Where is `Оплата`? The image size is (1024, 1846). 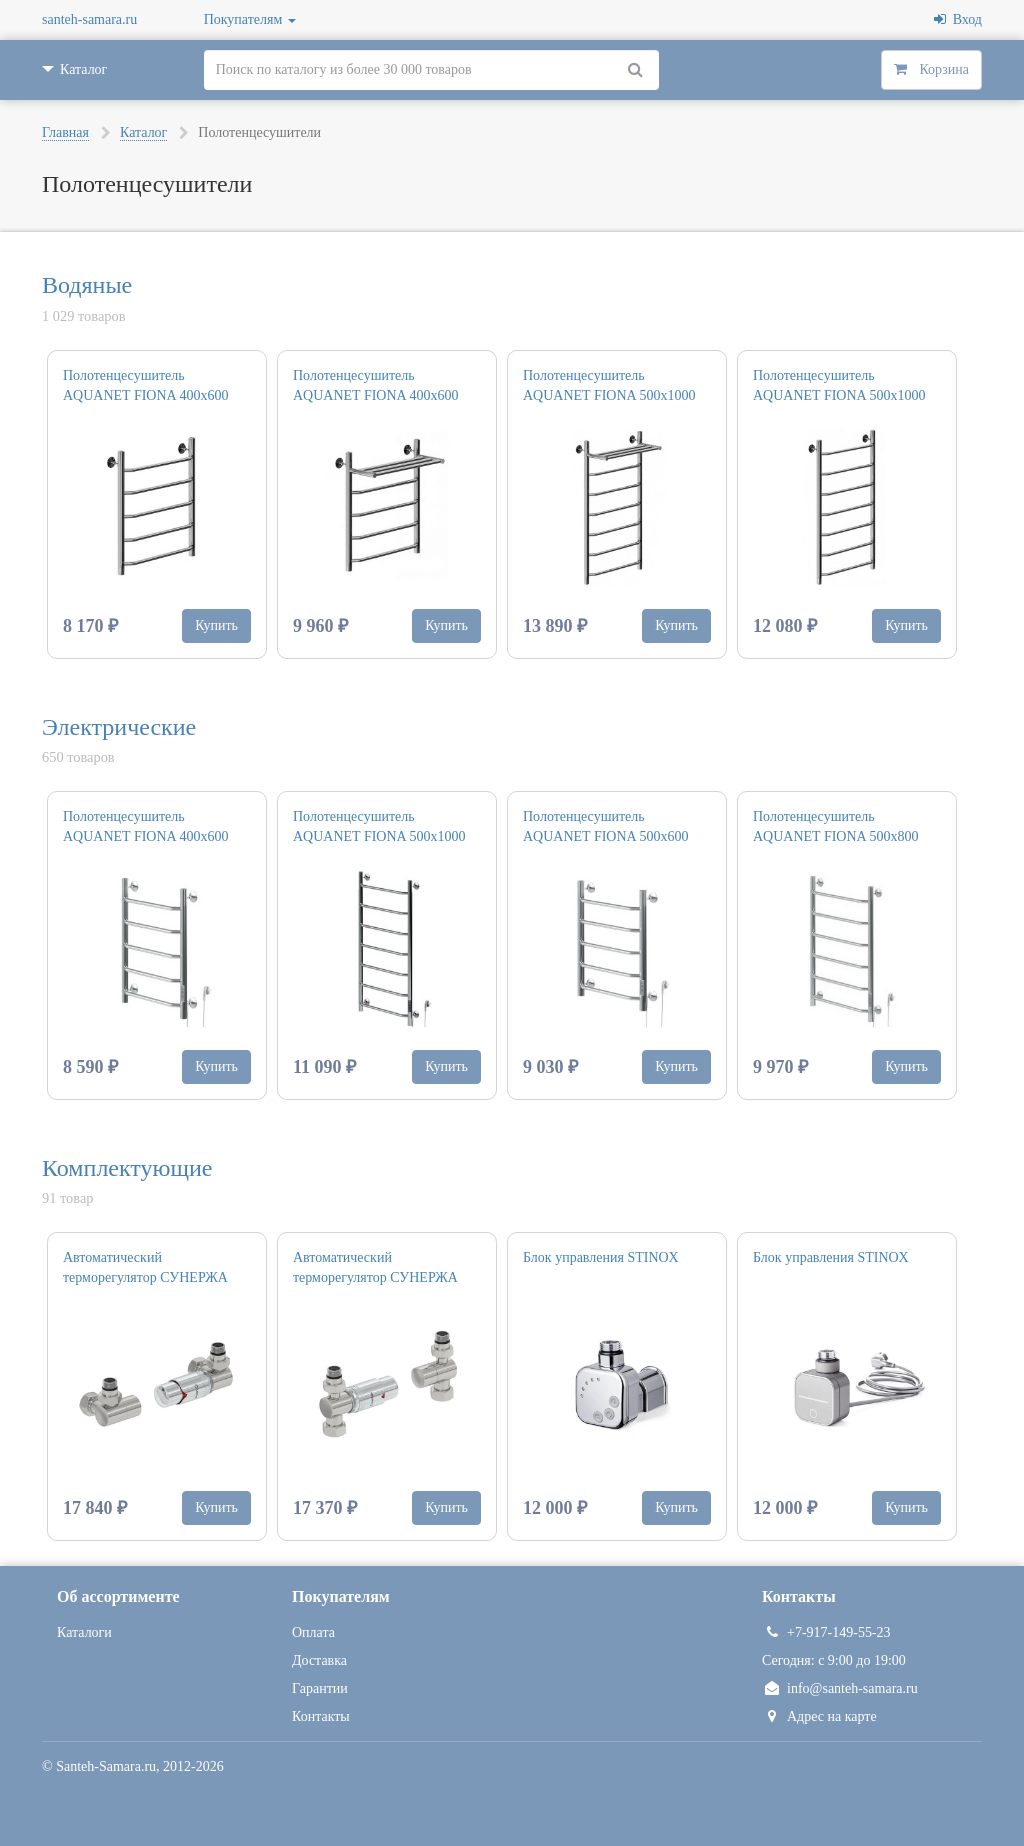 Оплата is located at coordinates (313, 1632).